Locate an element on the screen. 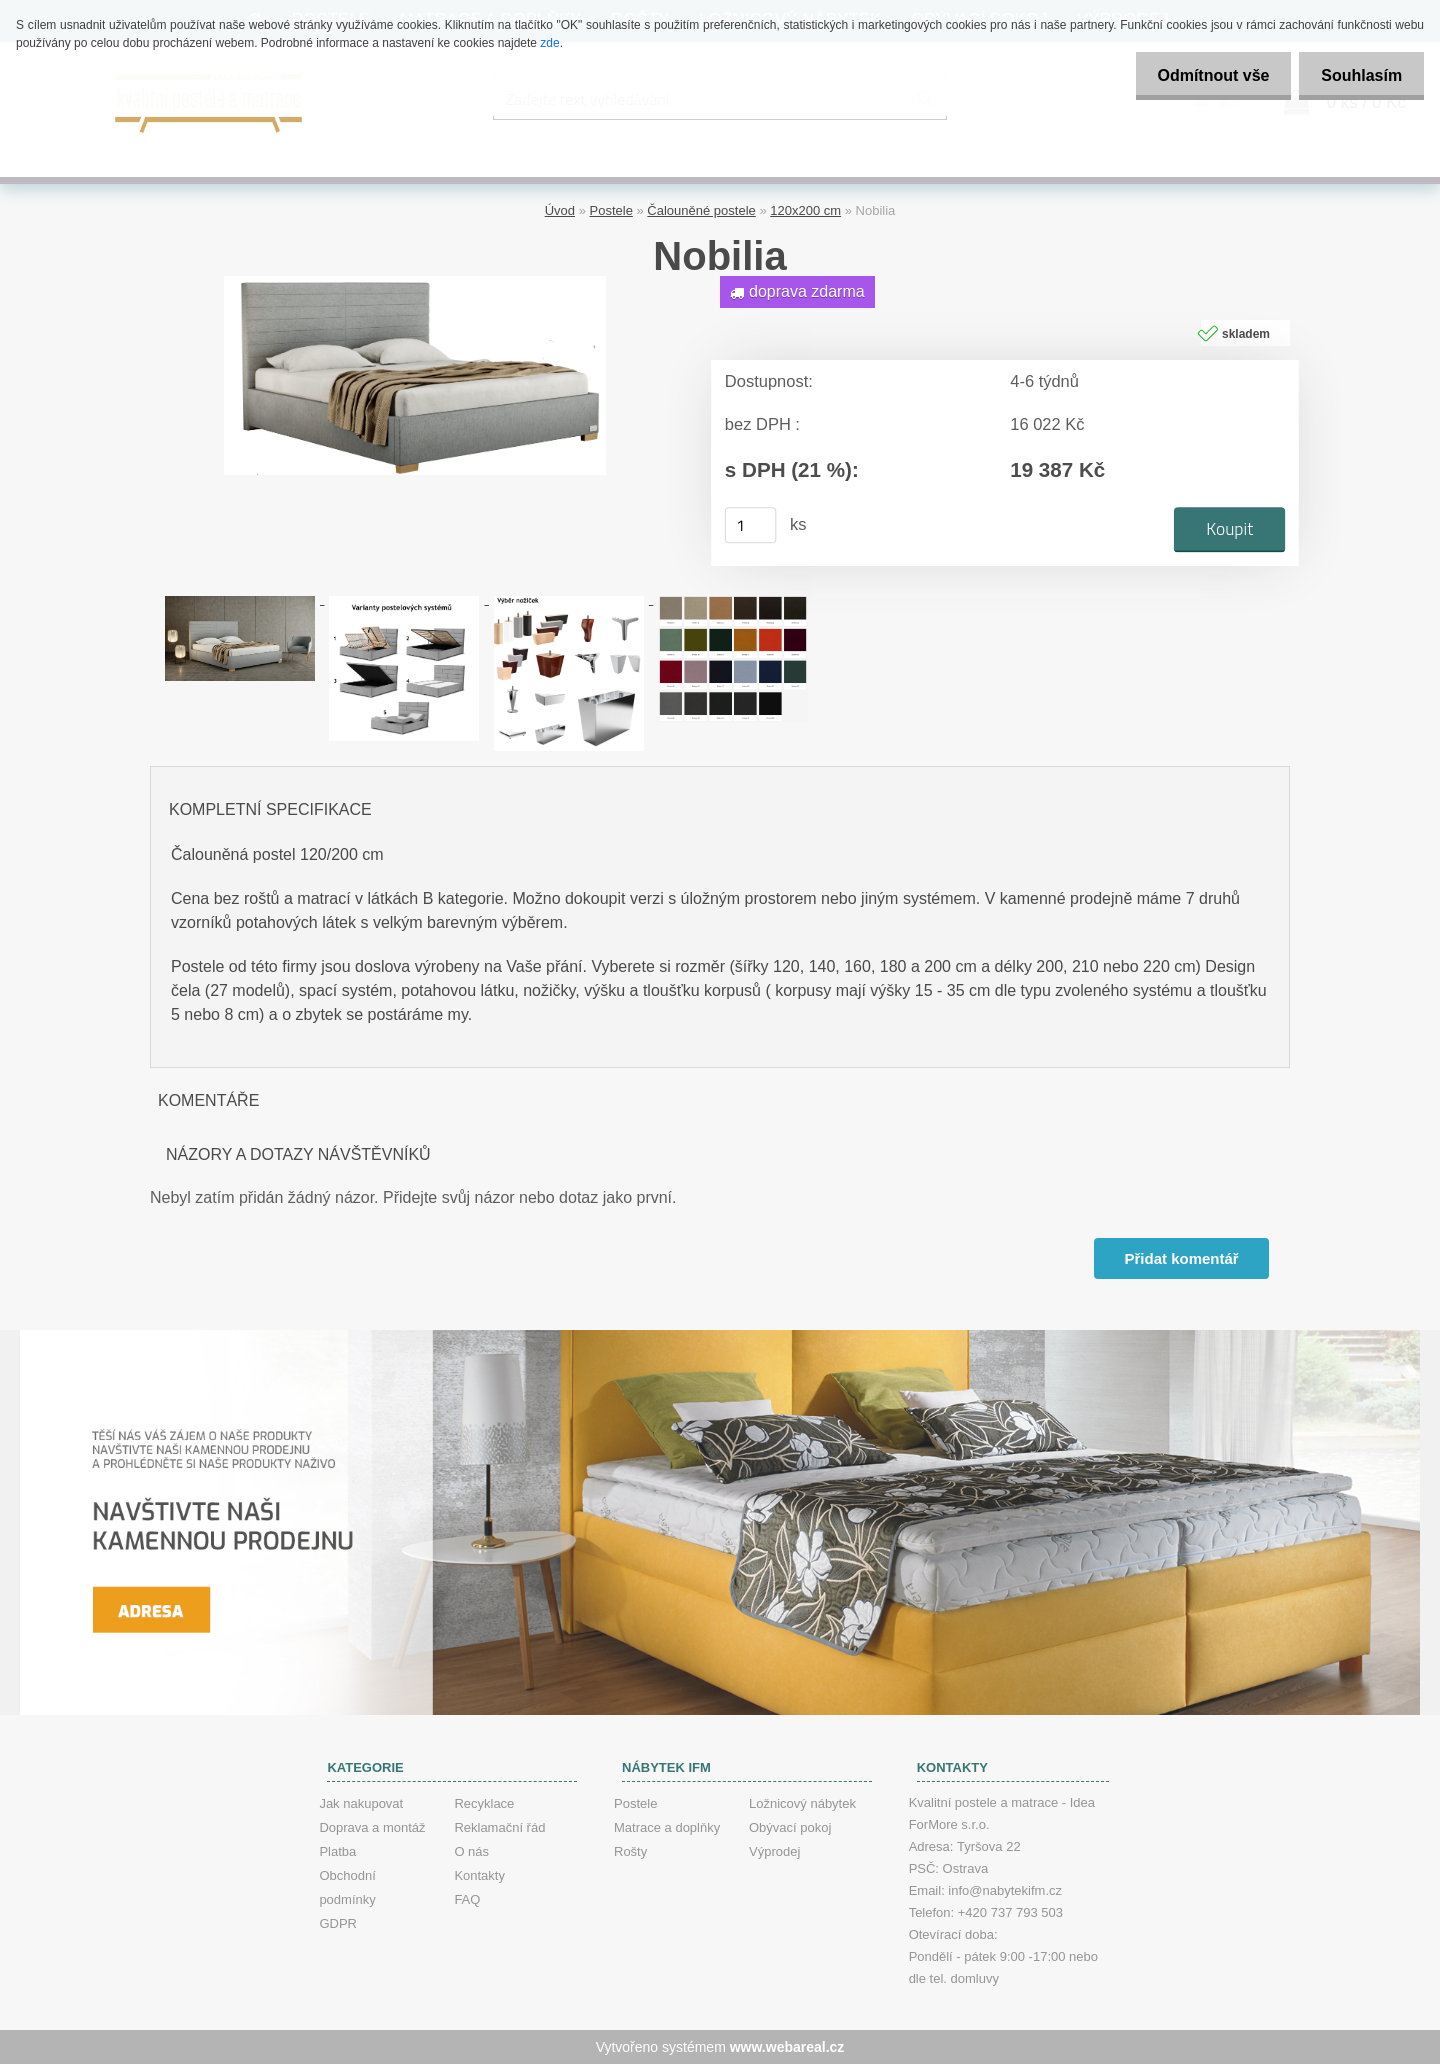 The height and width of the screenshot is (2064, 1440). Doprava a montáž is located at coordinates (372, 1827).